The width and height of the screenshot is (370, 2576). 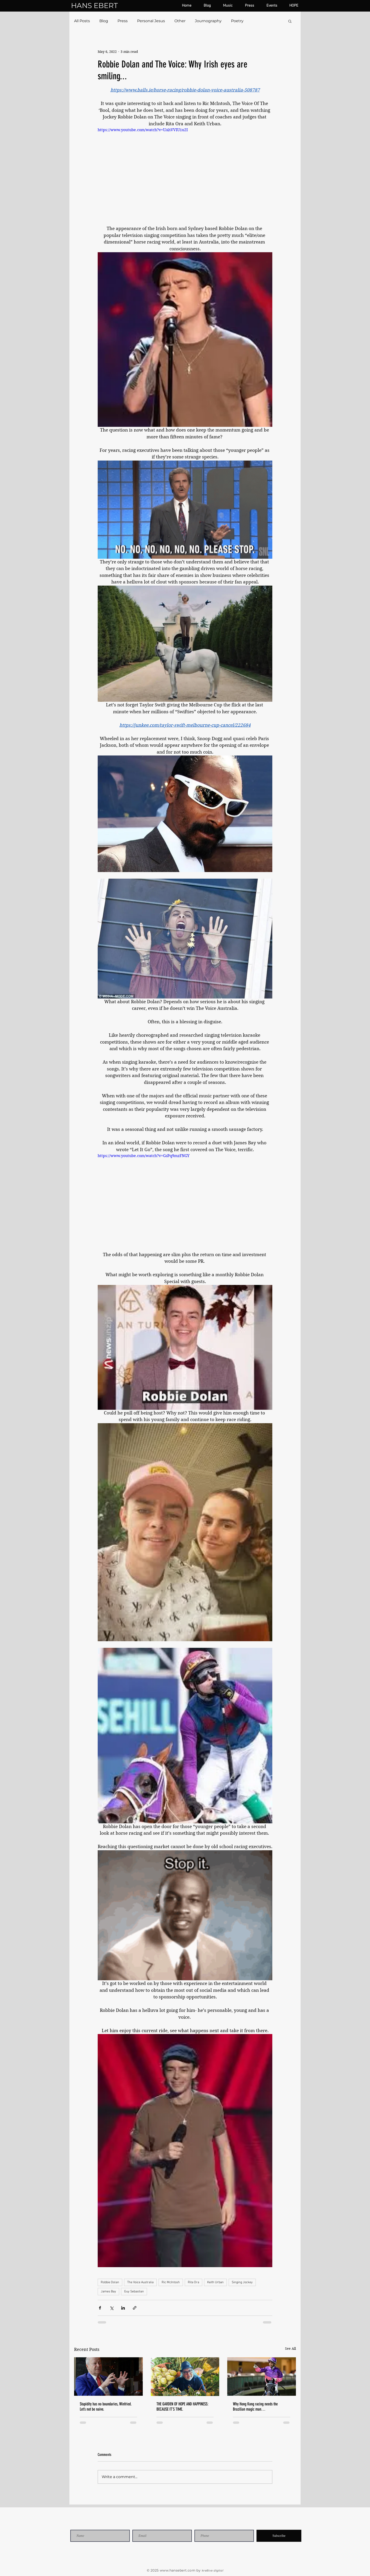 I want to click on [Share via LinkedIn], so click(x=123, y=2308).